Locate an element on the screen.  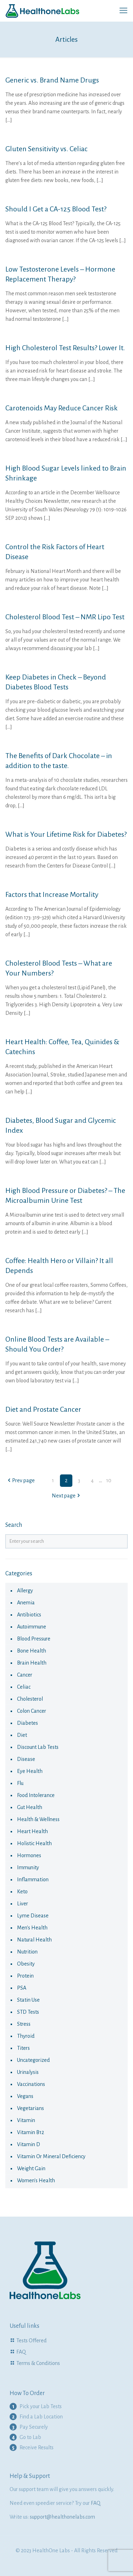
10 is located at coordinates (108, 1480).